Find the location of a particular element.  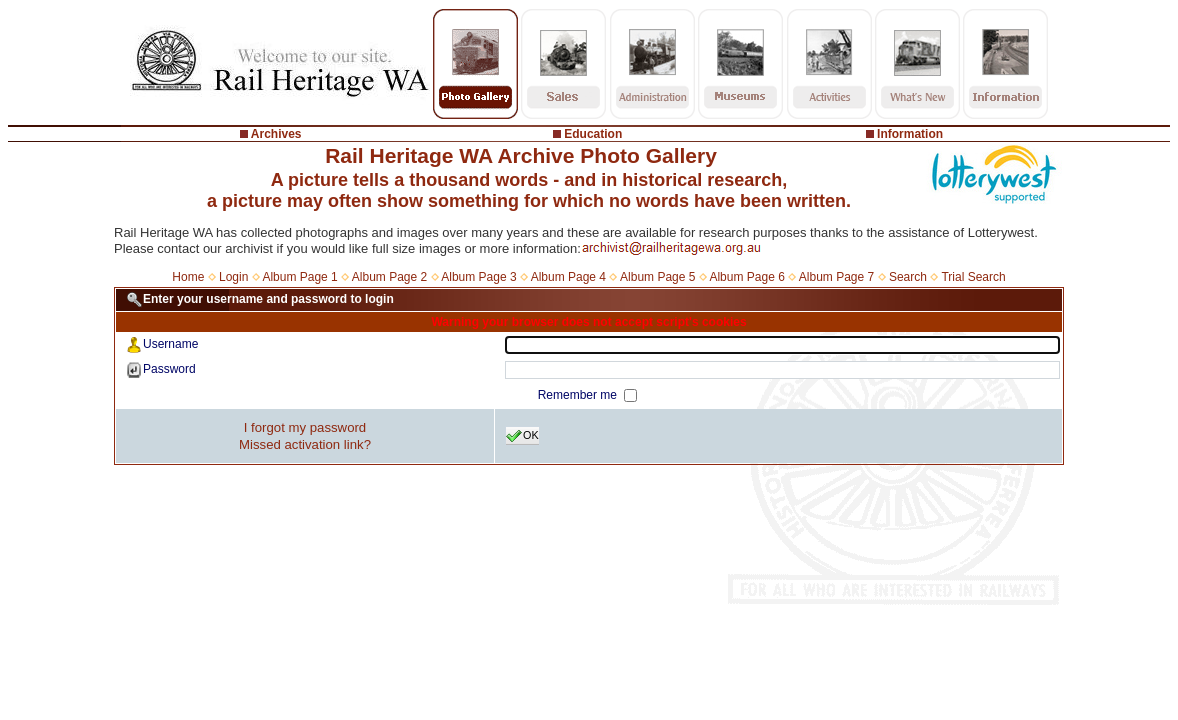

Archives is located at coordinates (276, 134).